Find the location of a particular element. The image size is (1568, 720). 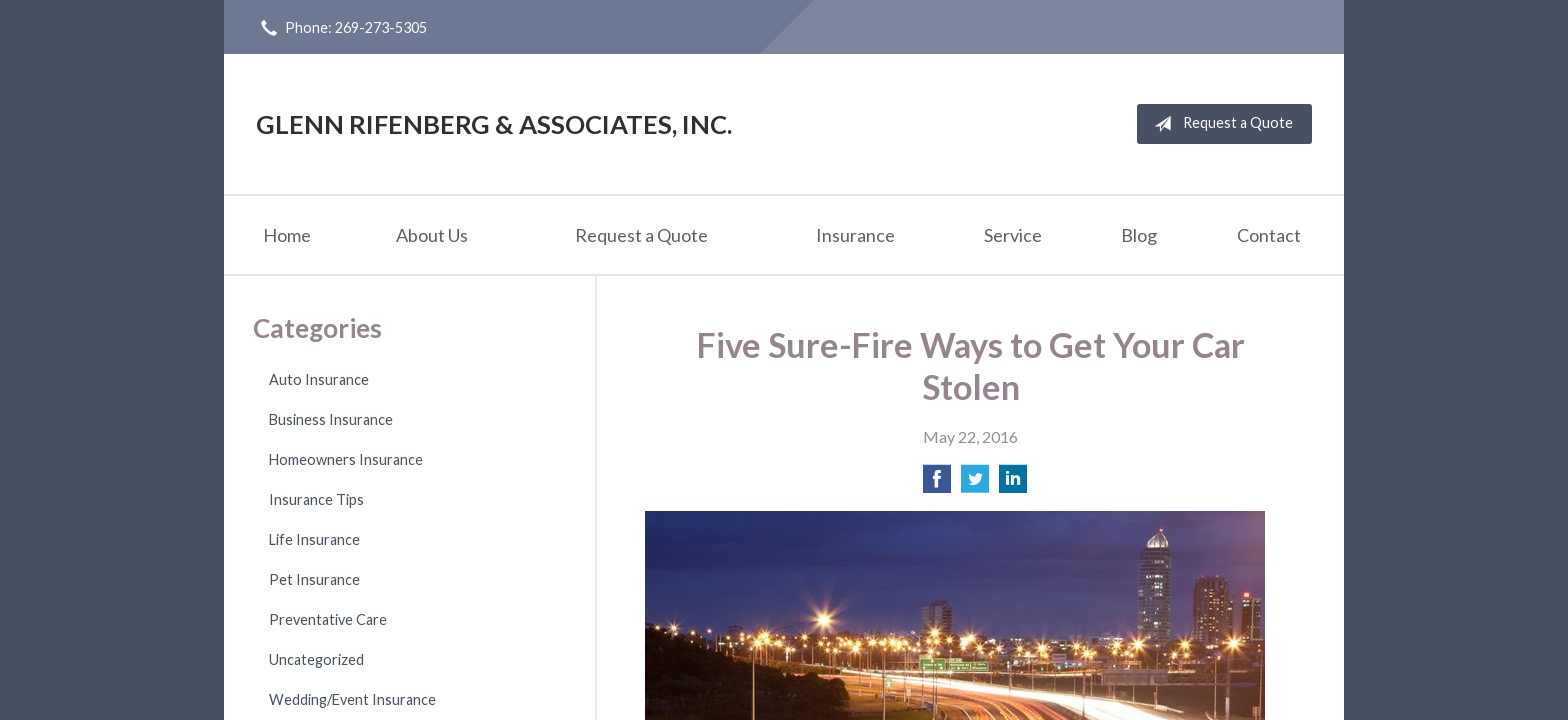

[Share on LinkedIn] is located at coordinates (1013, 484).